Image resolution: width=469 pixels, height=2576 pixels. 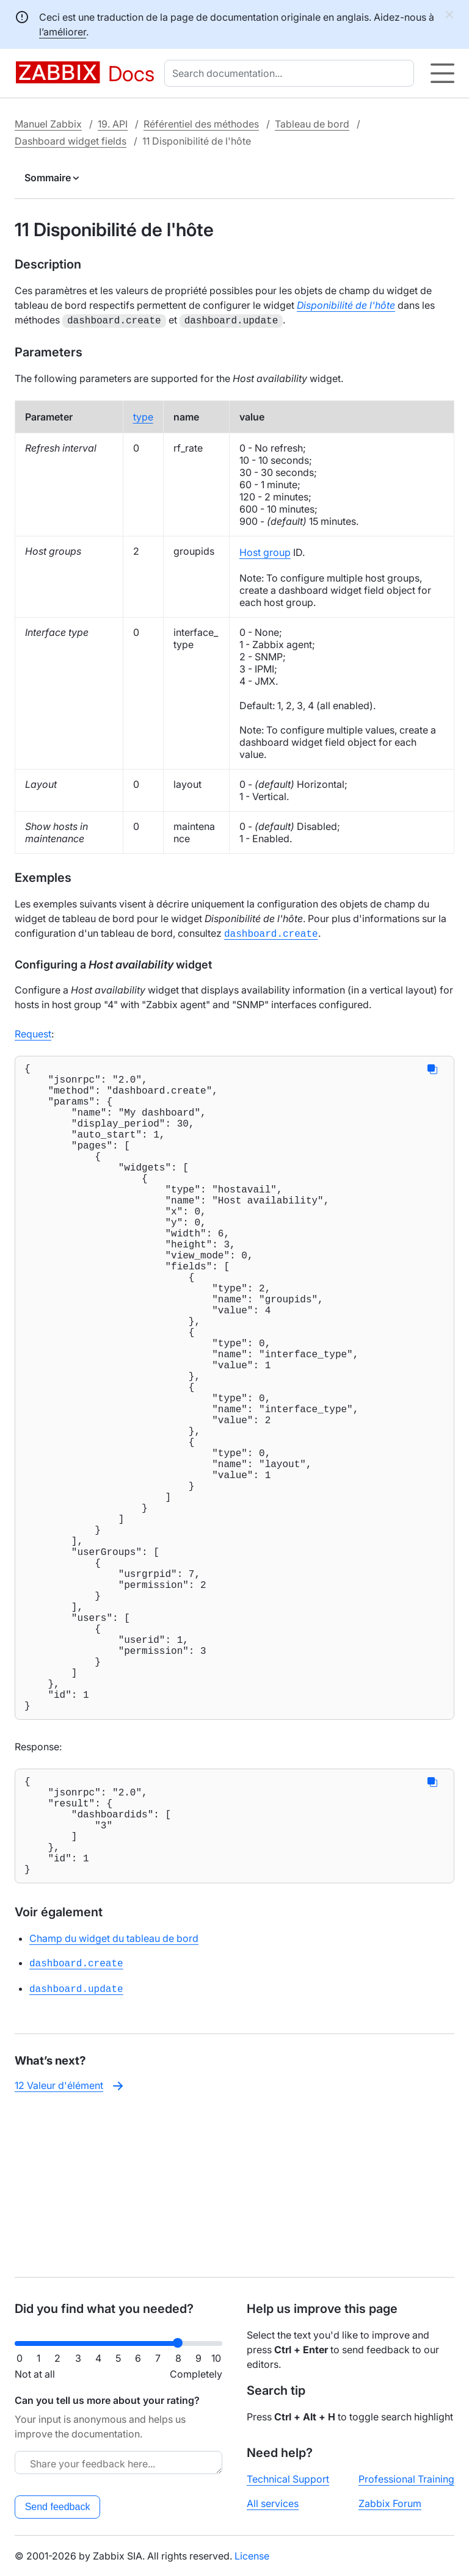 I want to click on type, so click(x=143, y=415).